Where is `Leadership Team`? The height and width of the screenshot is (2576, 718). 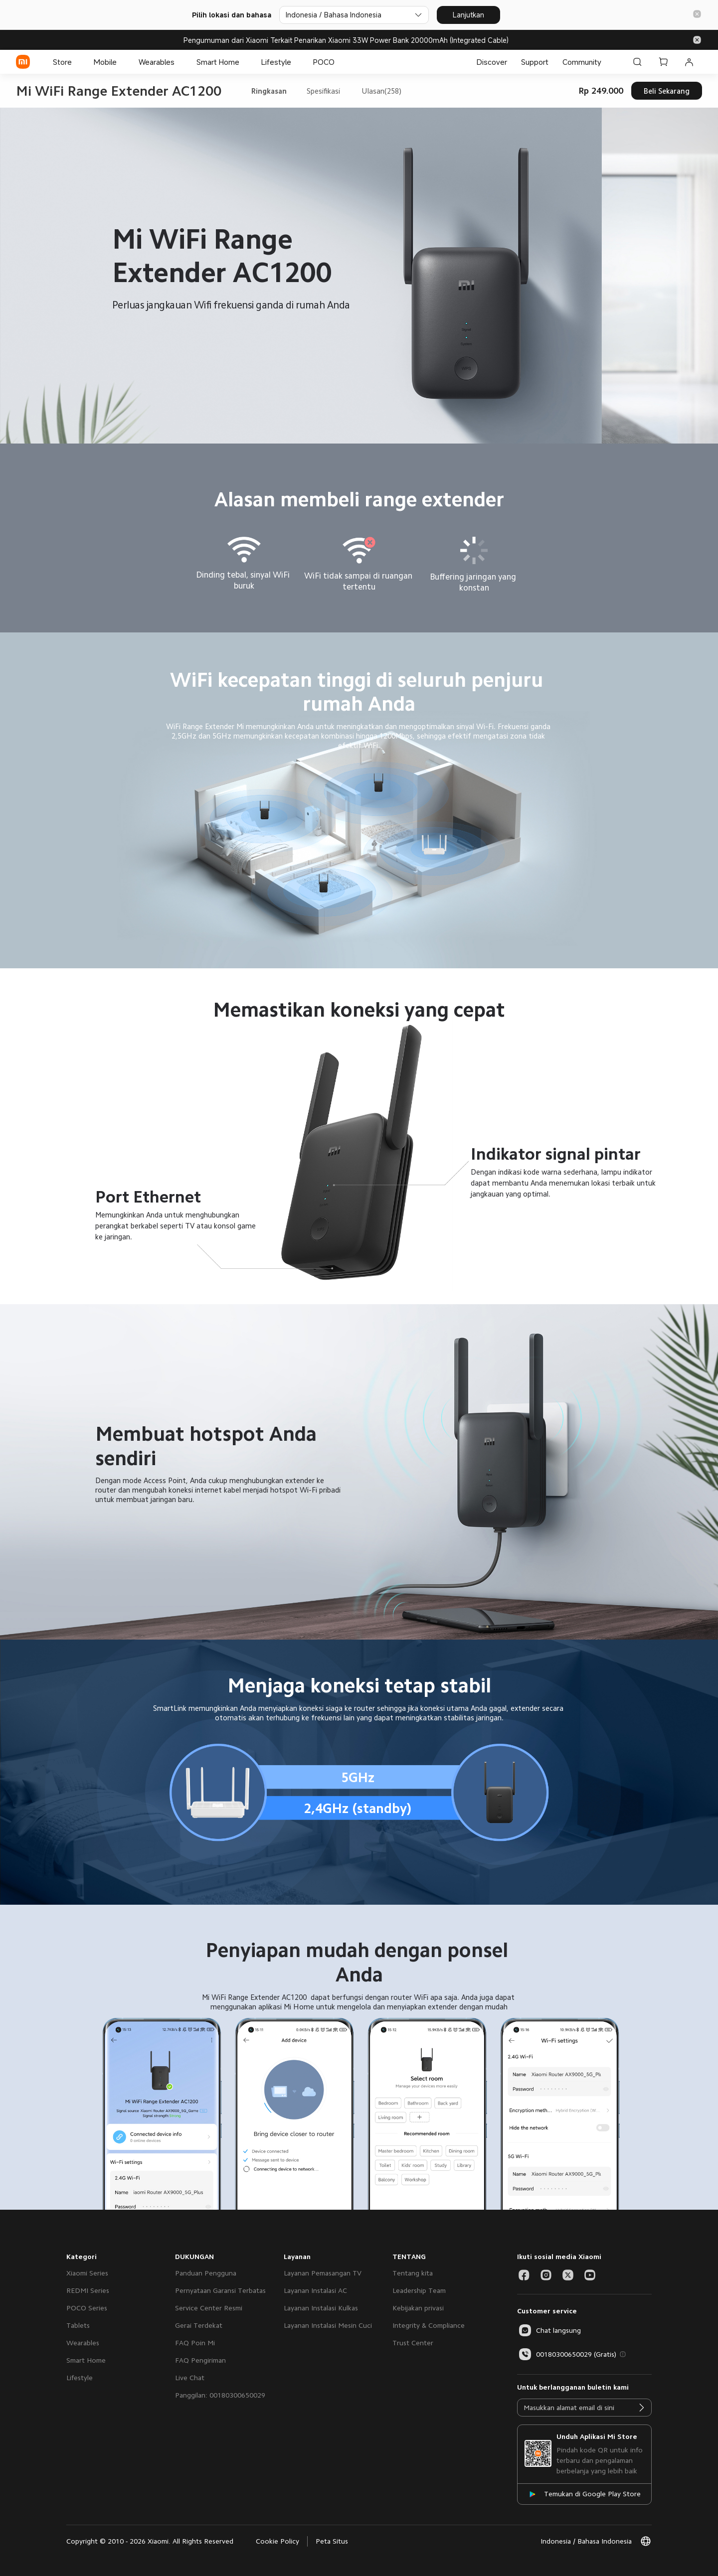 Leadership Team is located at coordinates (419, 2290).